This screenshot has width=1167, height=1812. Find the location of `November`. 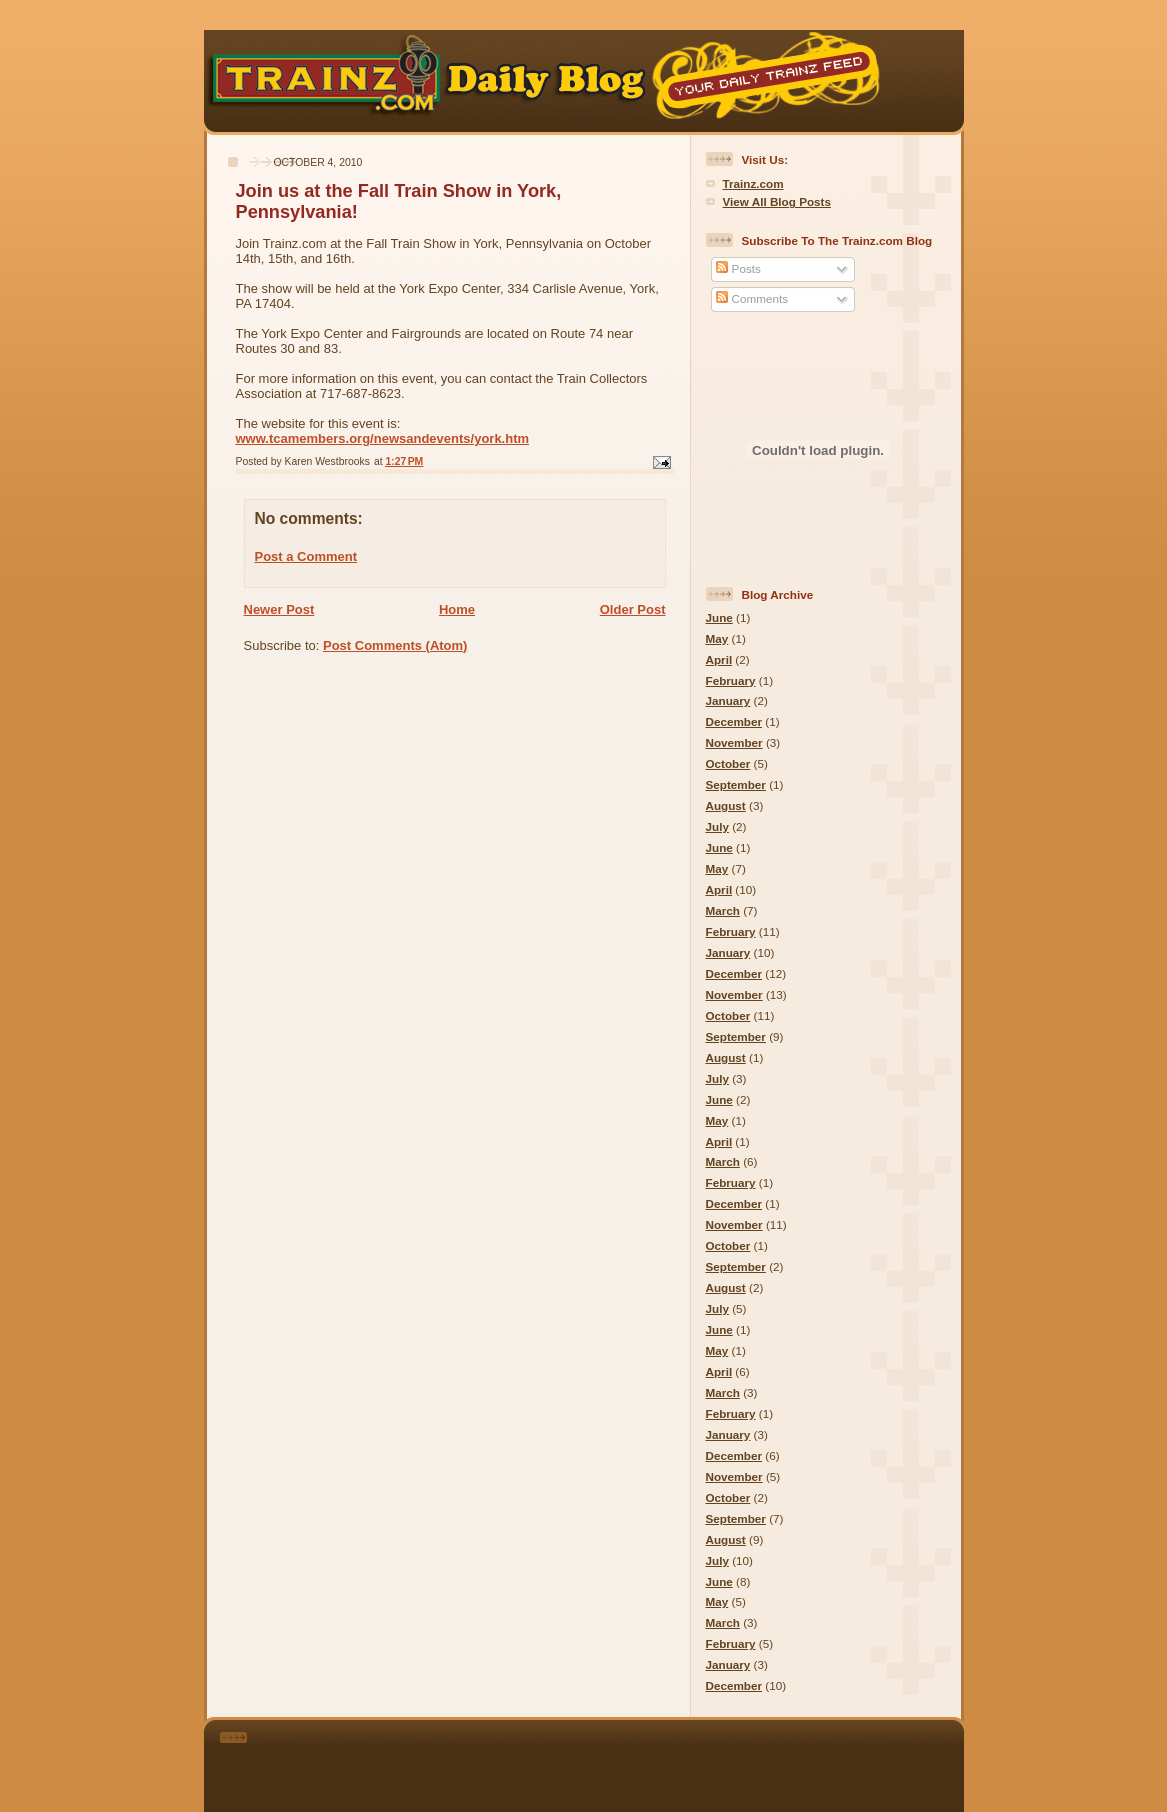

November is located at coordinates (734, 742).